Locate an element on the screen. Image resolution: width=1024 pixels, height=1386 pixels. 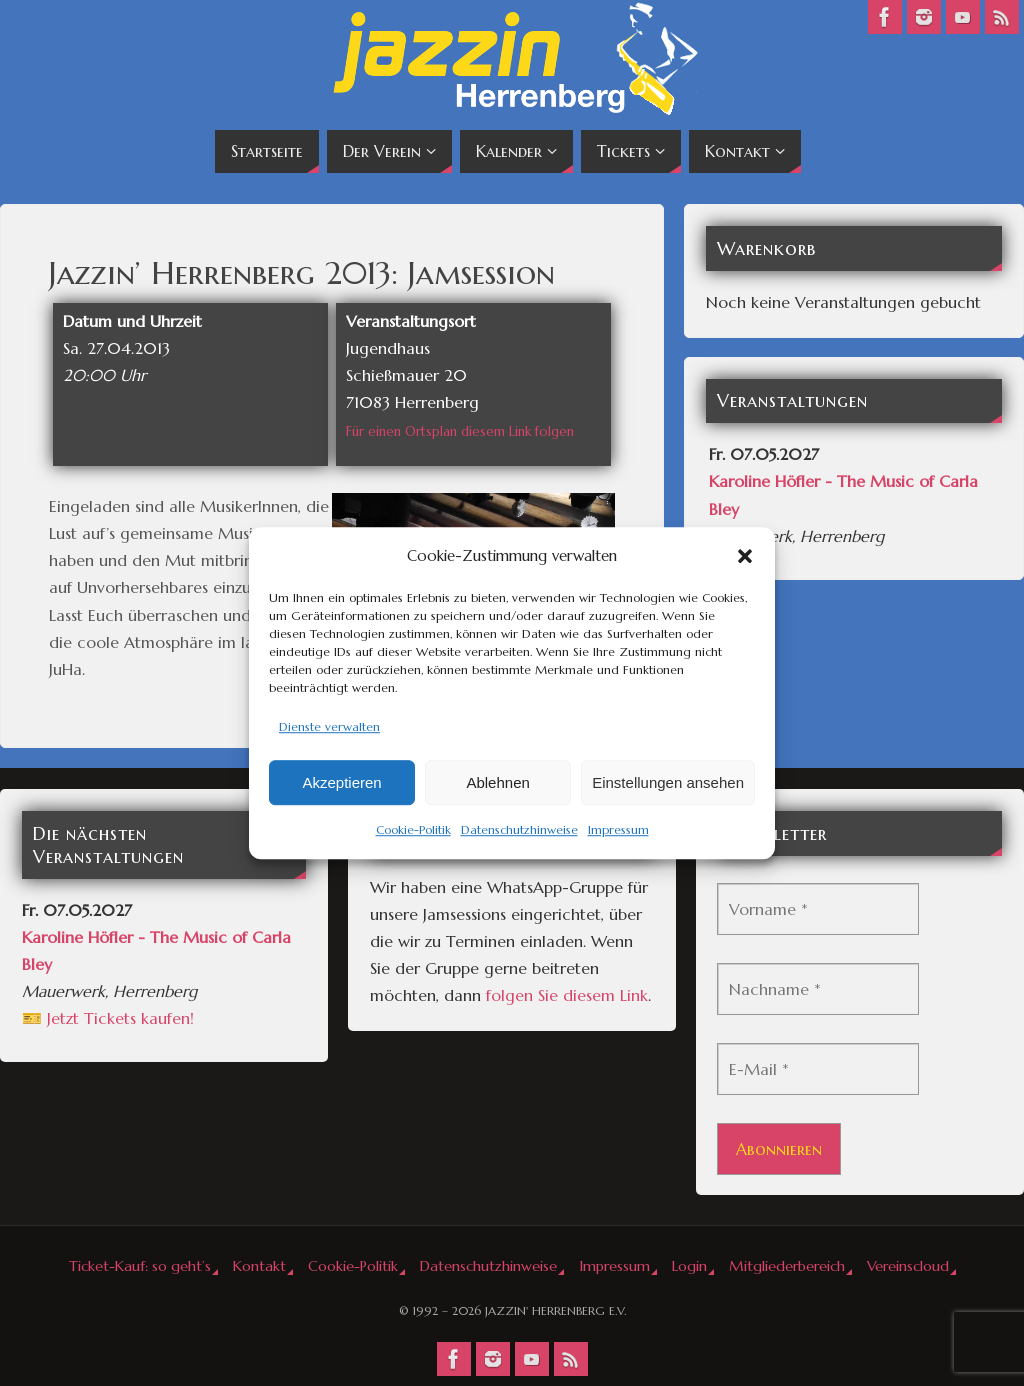
Datenschutzhinweise is located at coordinates (519, 830).